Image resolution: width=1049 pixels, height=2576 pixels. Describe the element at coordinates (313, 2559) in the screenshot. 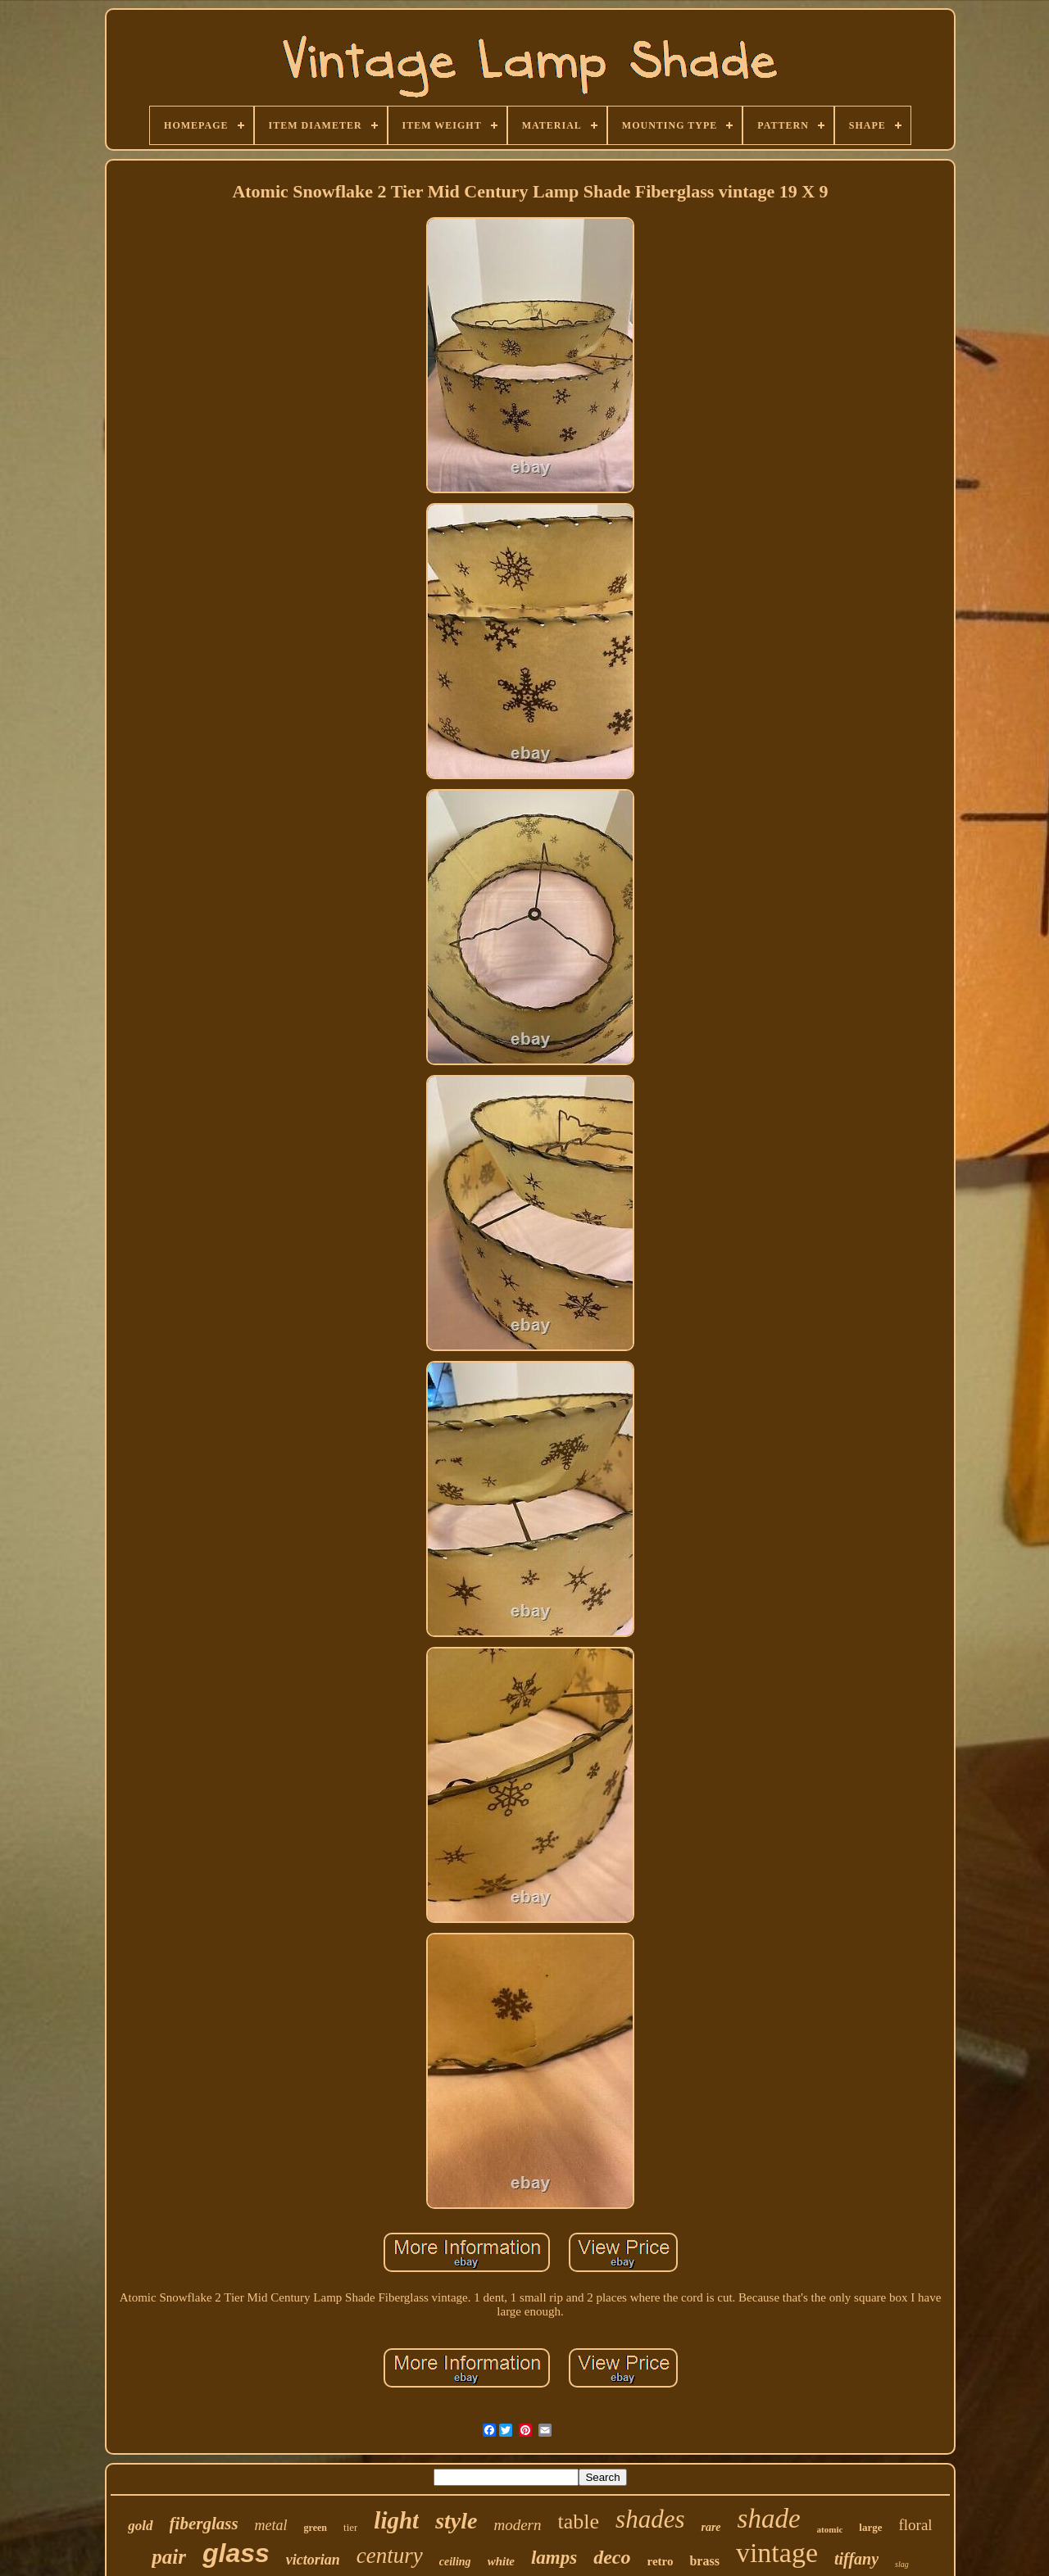

I see `victorian` at that location.